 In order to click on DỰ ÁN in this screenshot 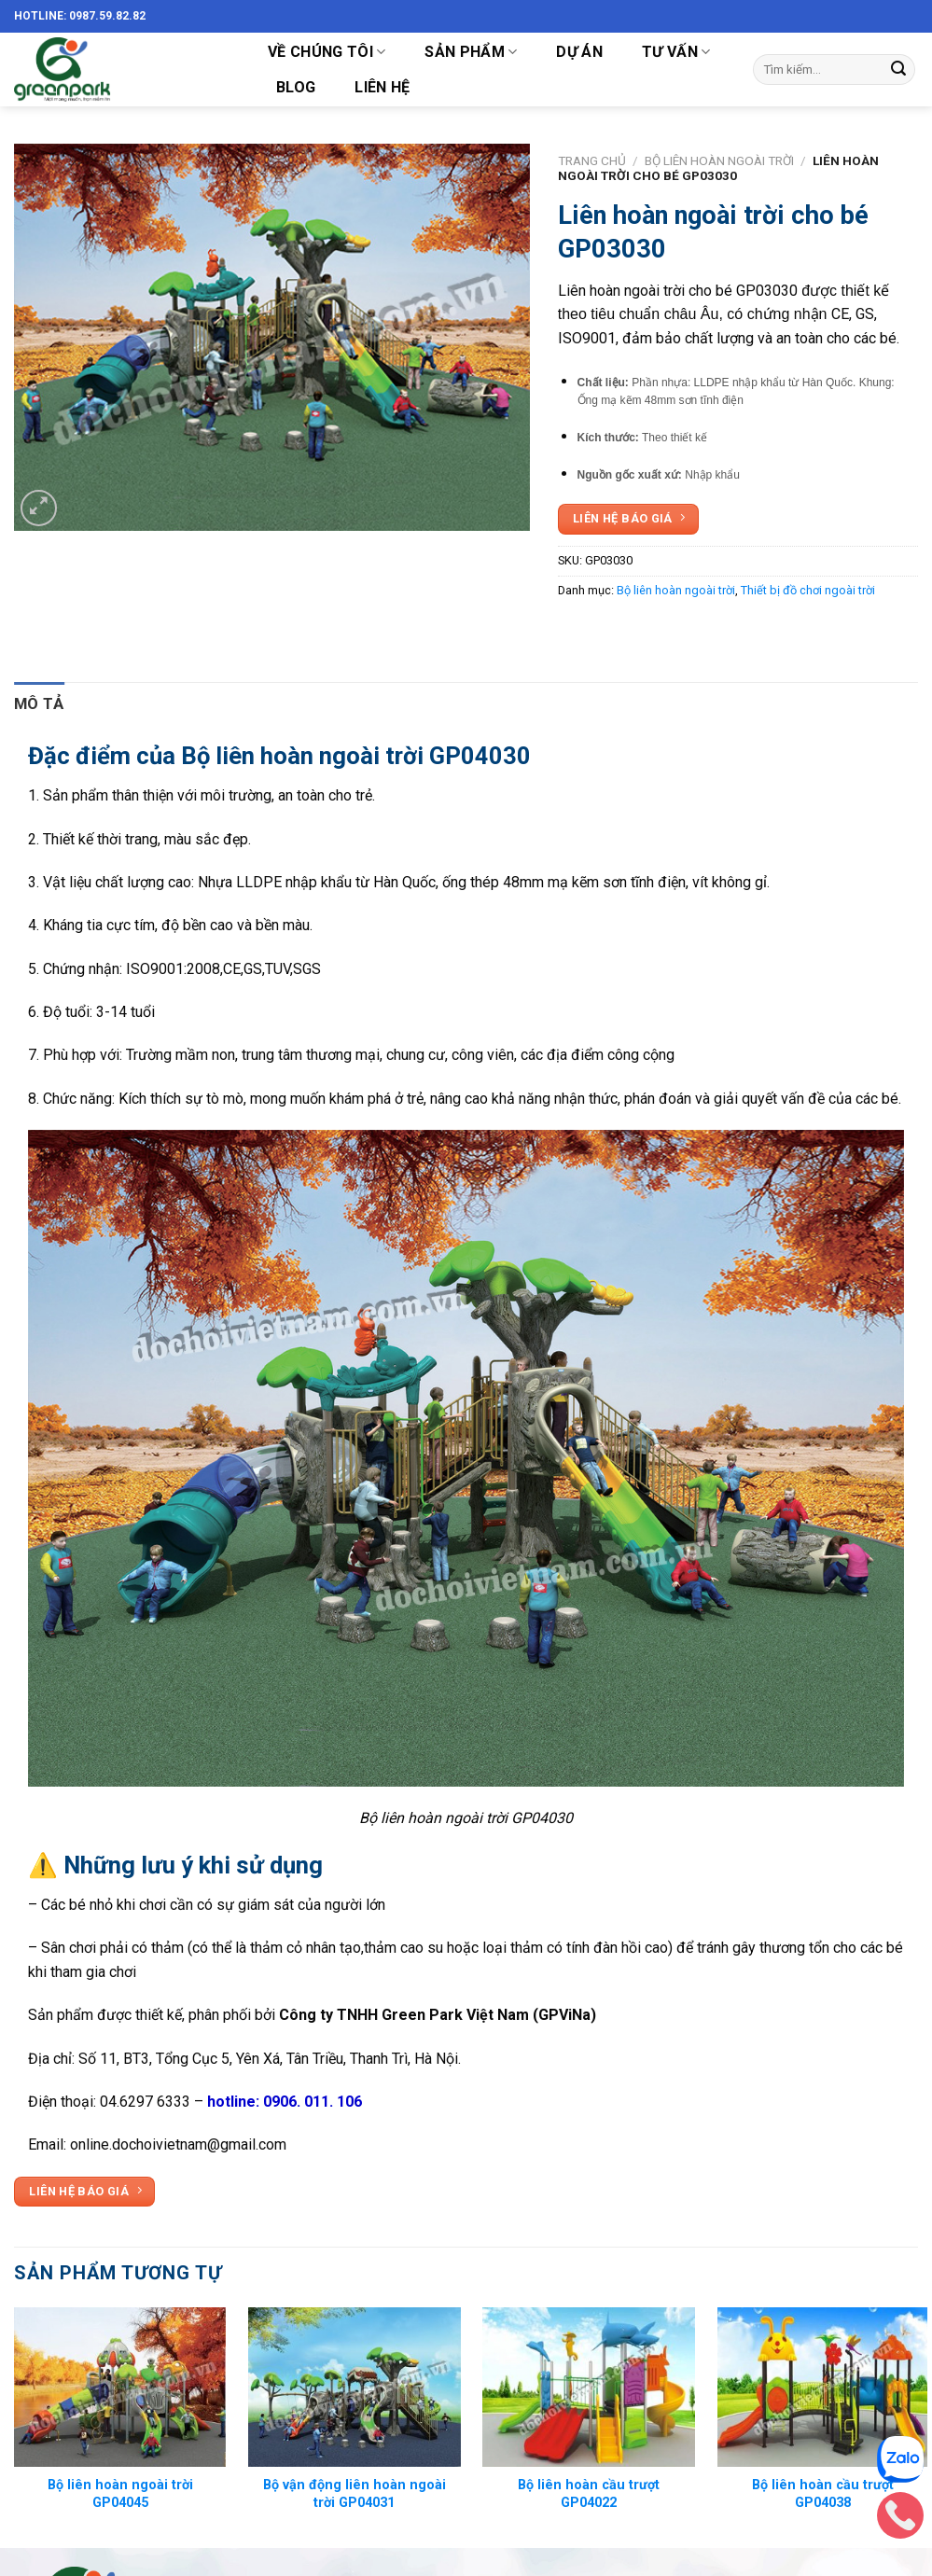, I will do `click(579, 52)`.